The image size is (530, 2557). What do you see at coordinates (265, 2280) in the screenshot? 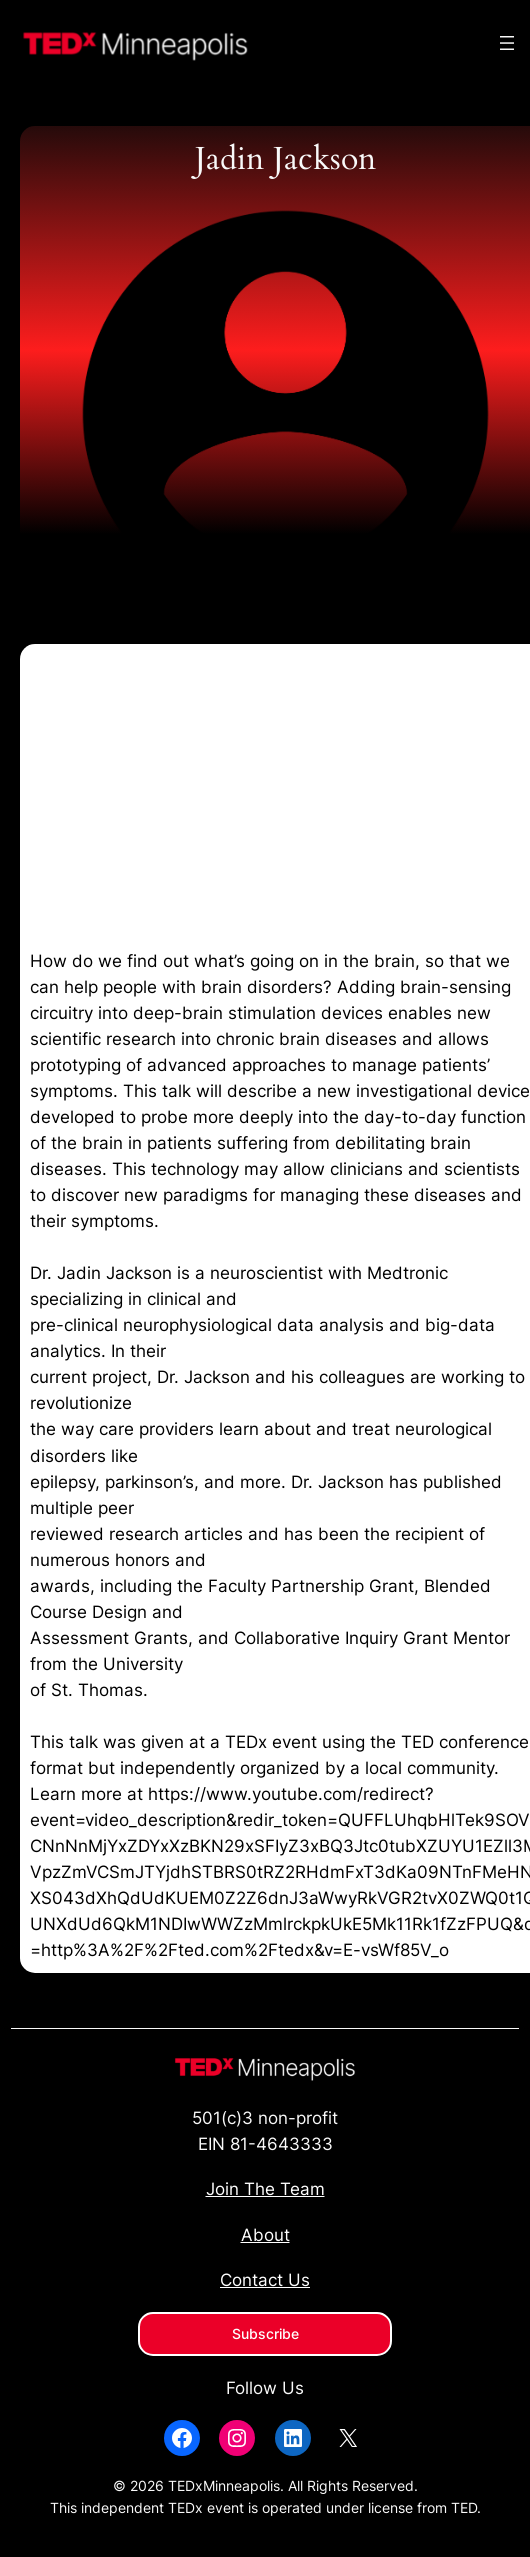
I see `Contact Us` at bounding box center [265, 2280].